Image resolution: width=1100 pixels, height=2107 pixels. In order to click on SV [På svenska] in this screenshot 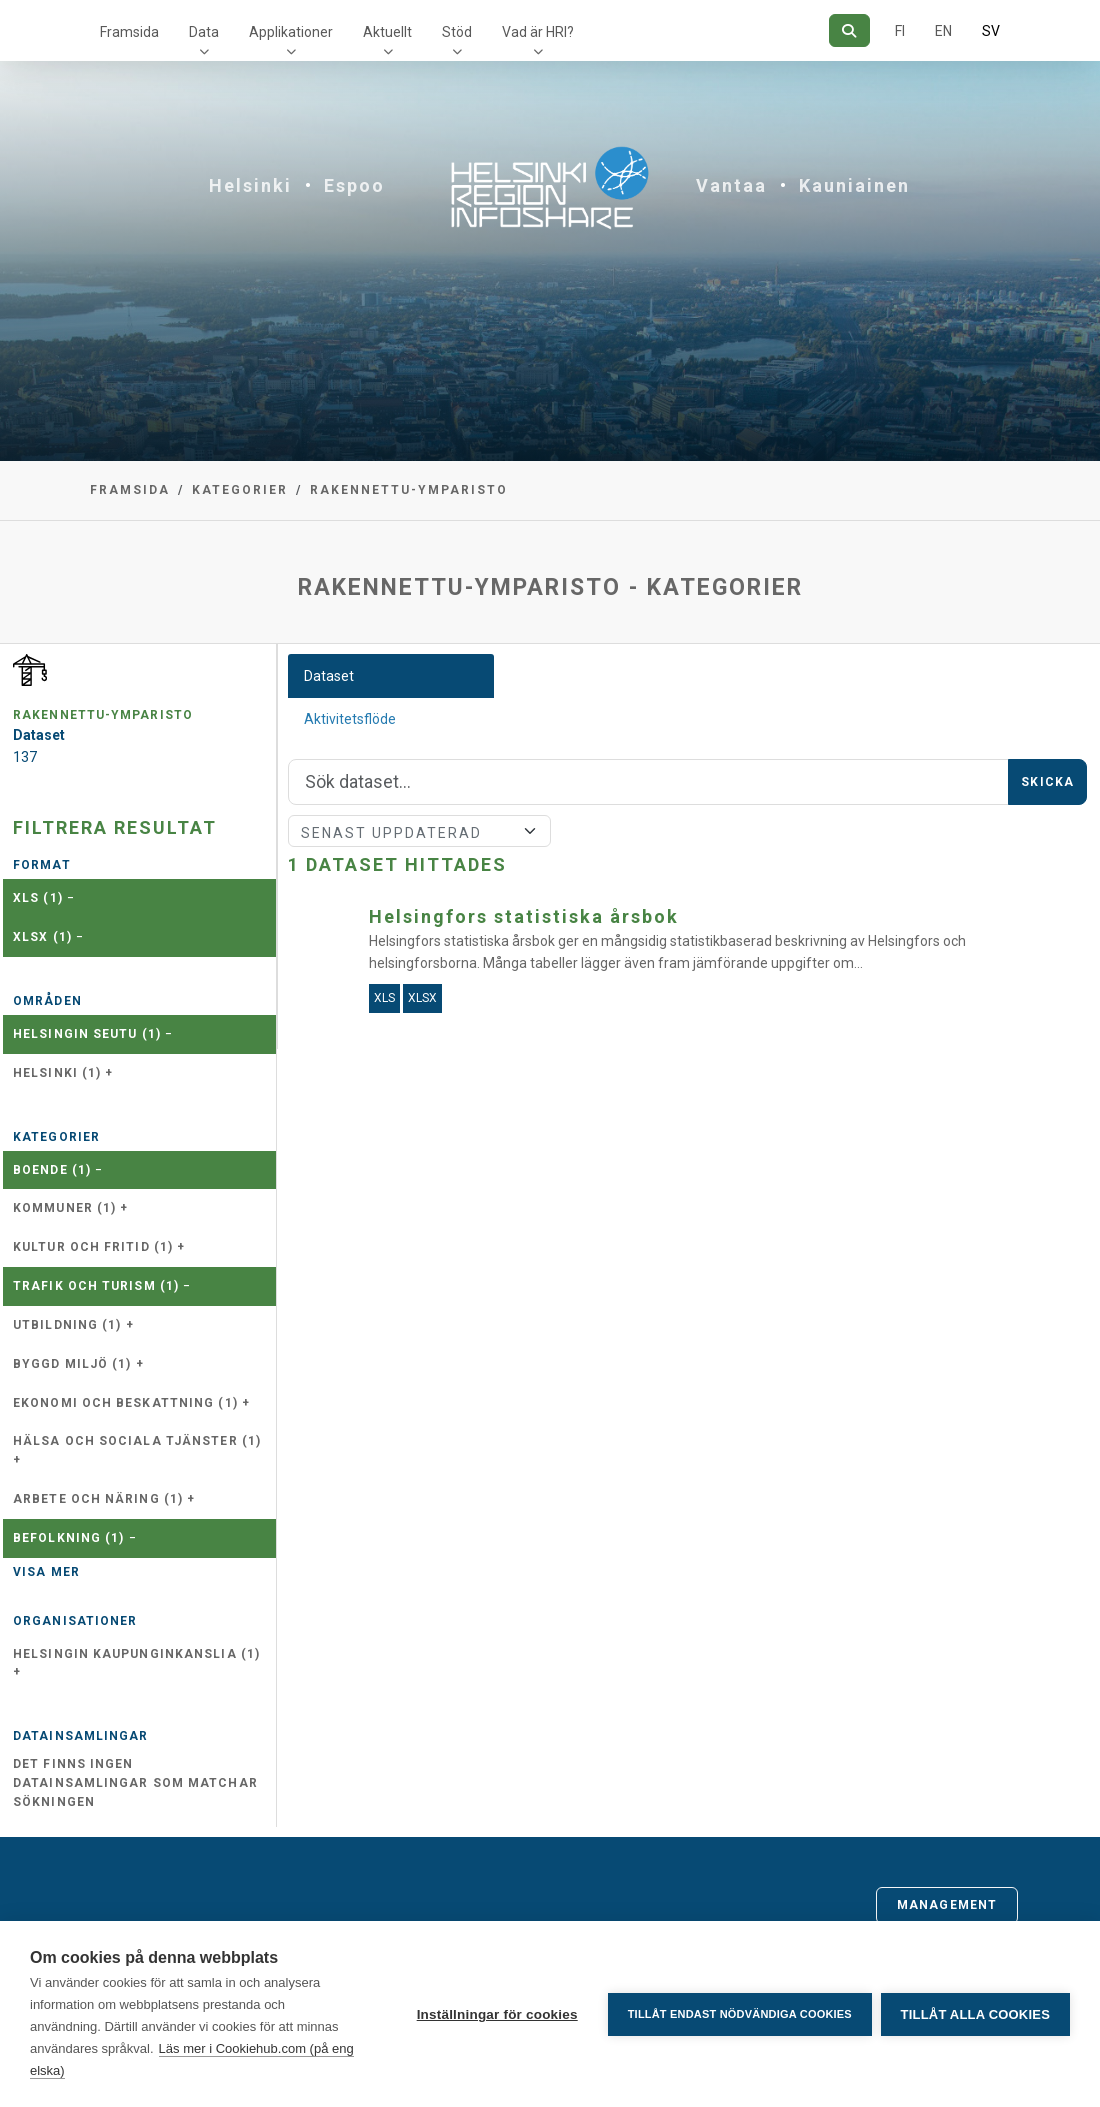, I will do `click(991, 31)`.